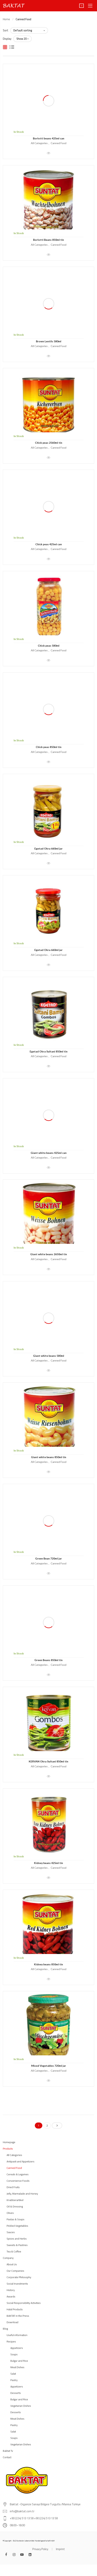 The image size is (97, 2576). What do you see at coordinates (29, 30) in the screenshot?
I see `[Shop order]` at bounding box center [29, 30].